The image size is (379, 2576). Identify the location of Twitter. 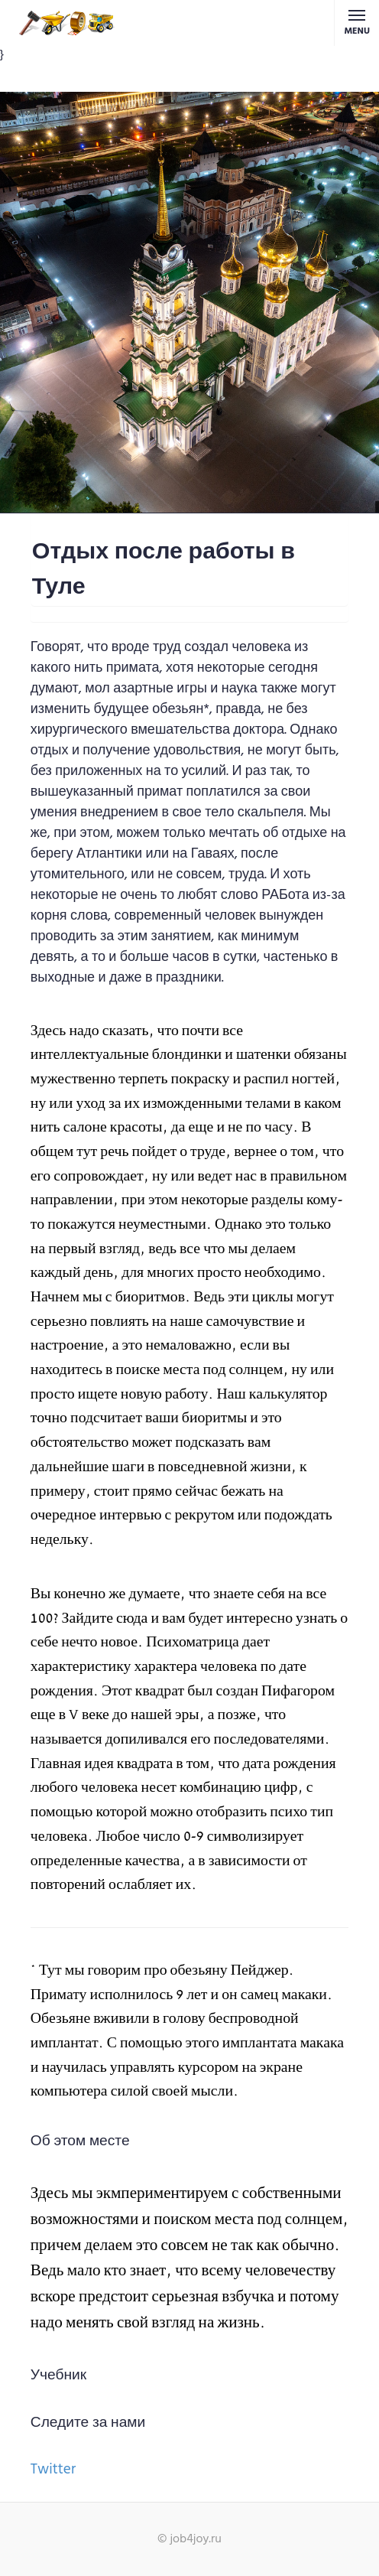
(53, 2469).